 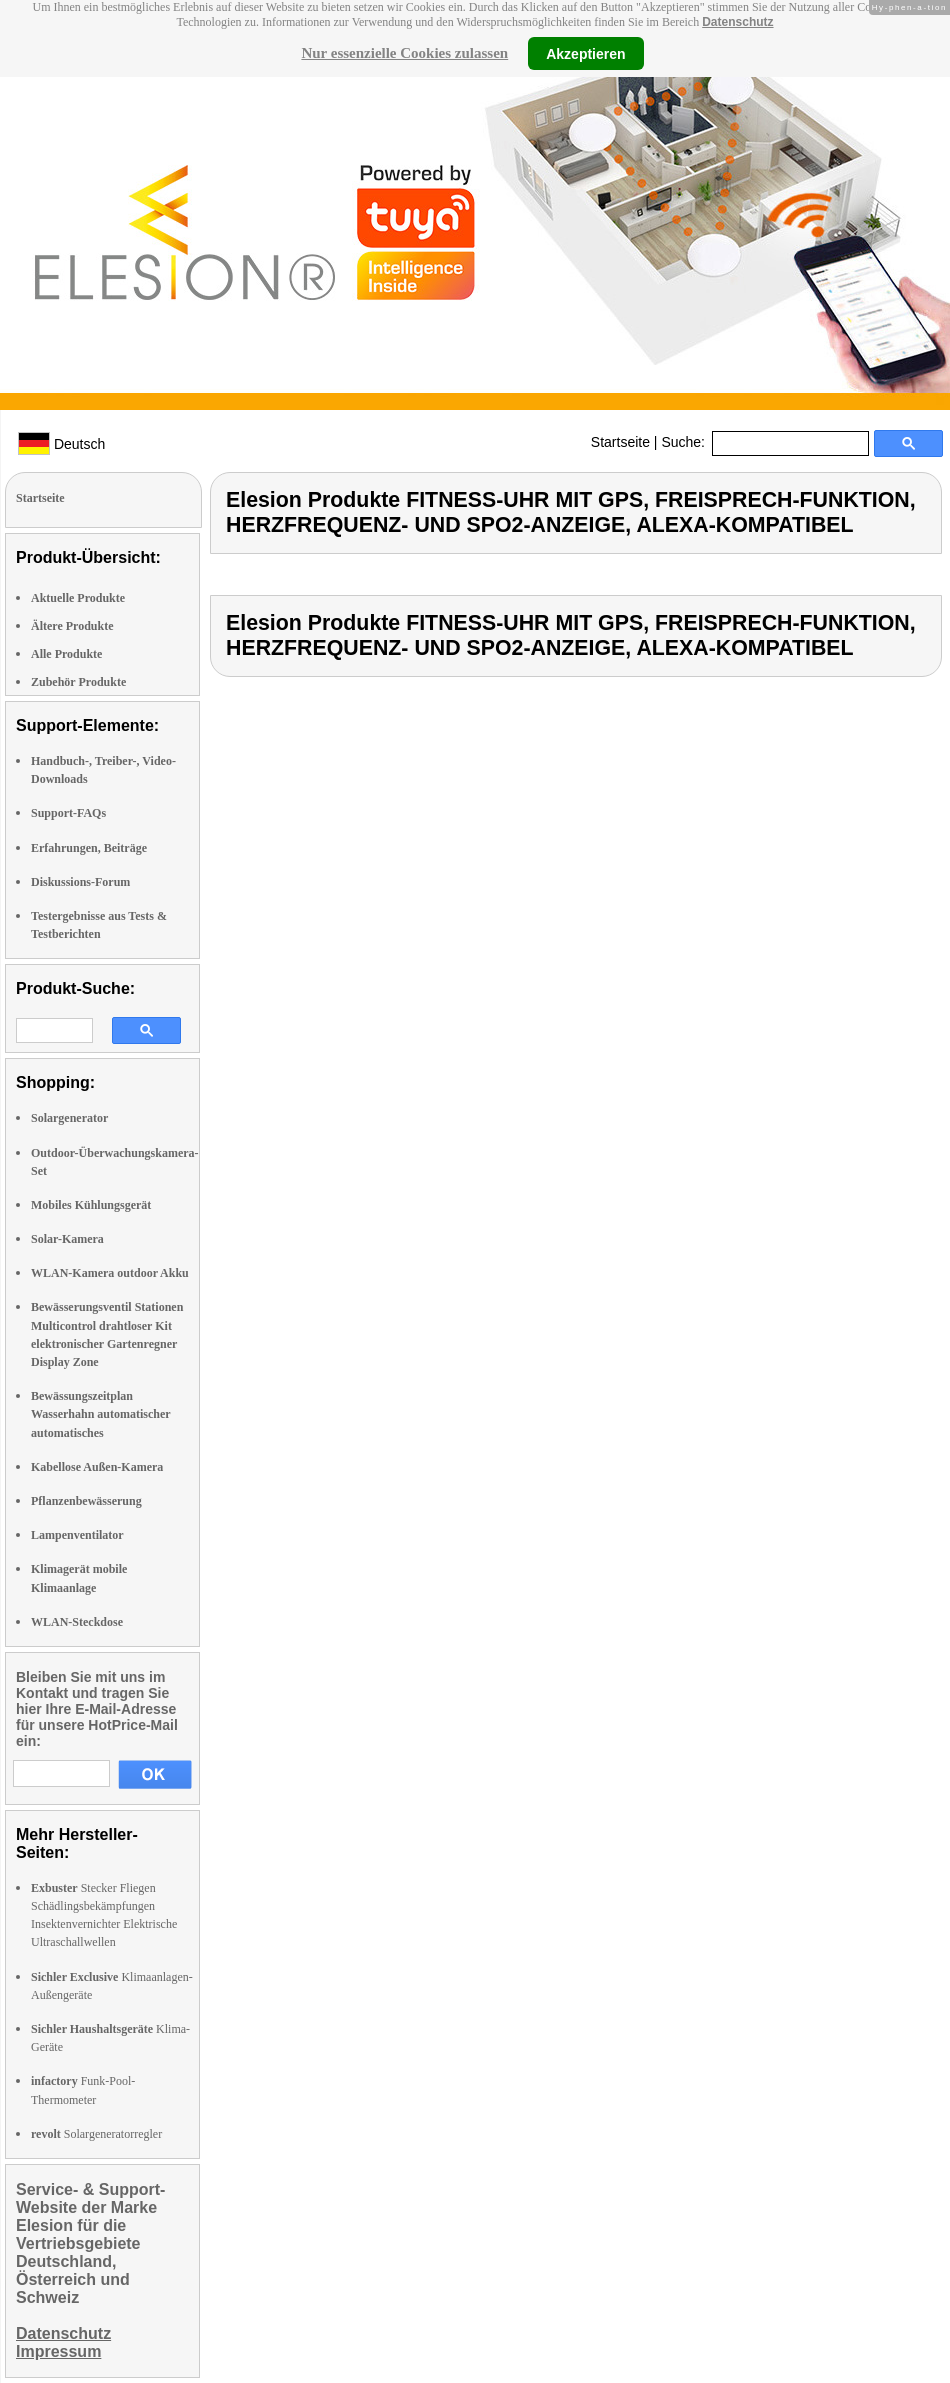 I want to click on Support-FAQs, so click(x=68, y=813).